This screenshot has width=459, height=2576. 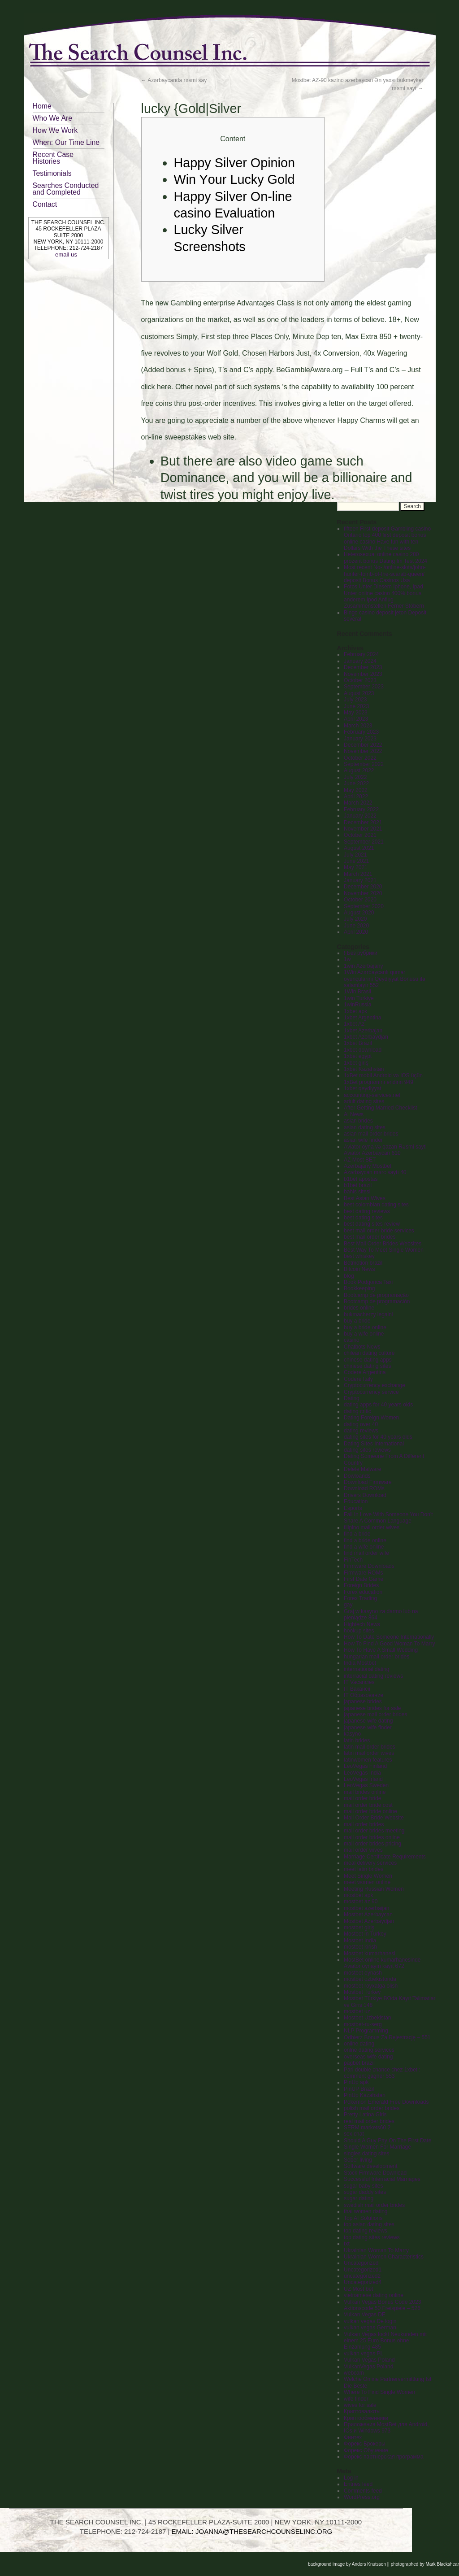 I want to click on Uncategorized4, so click(x=362, y=2282).